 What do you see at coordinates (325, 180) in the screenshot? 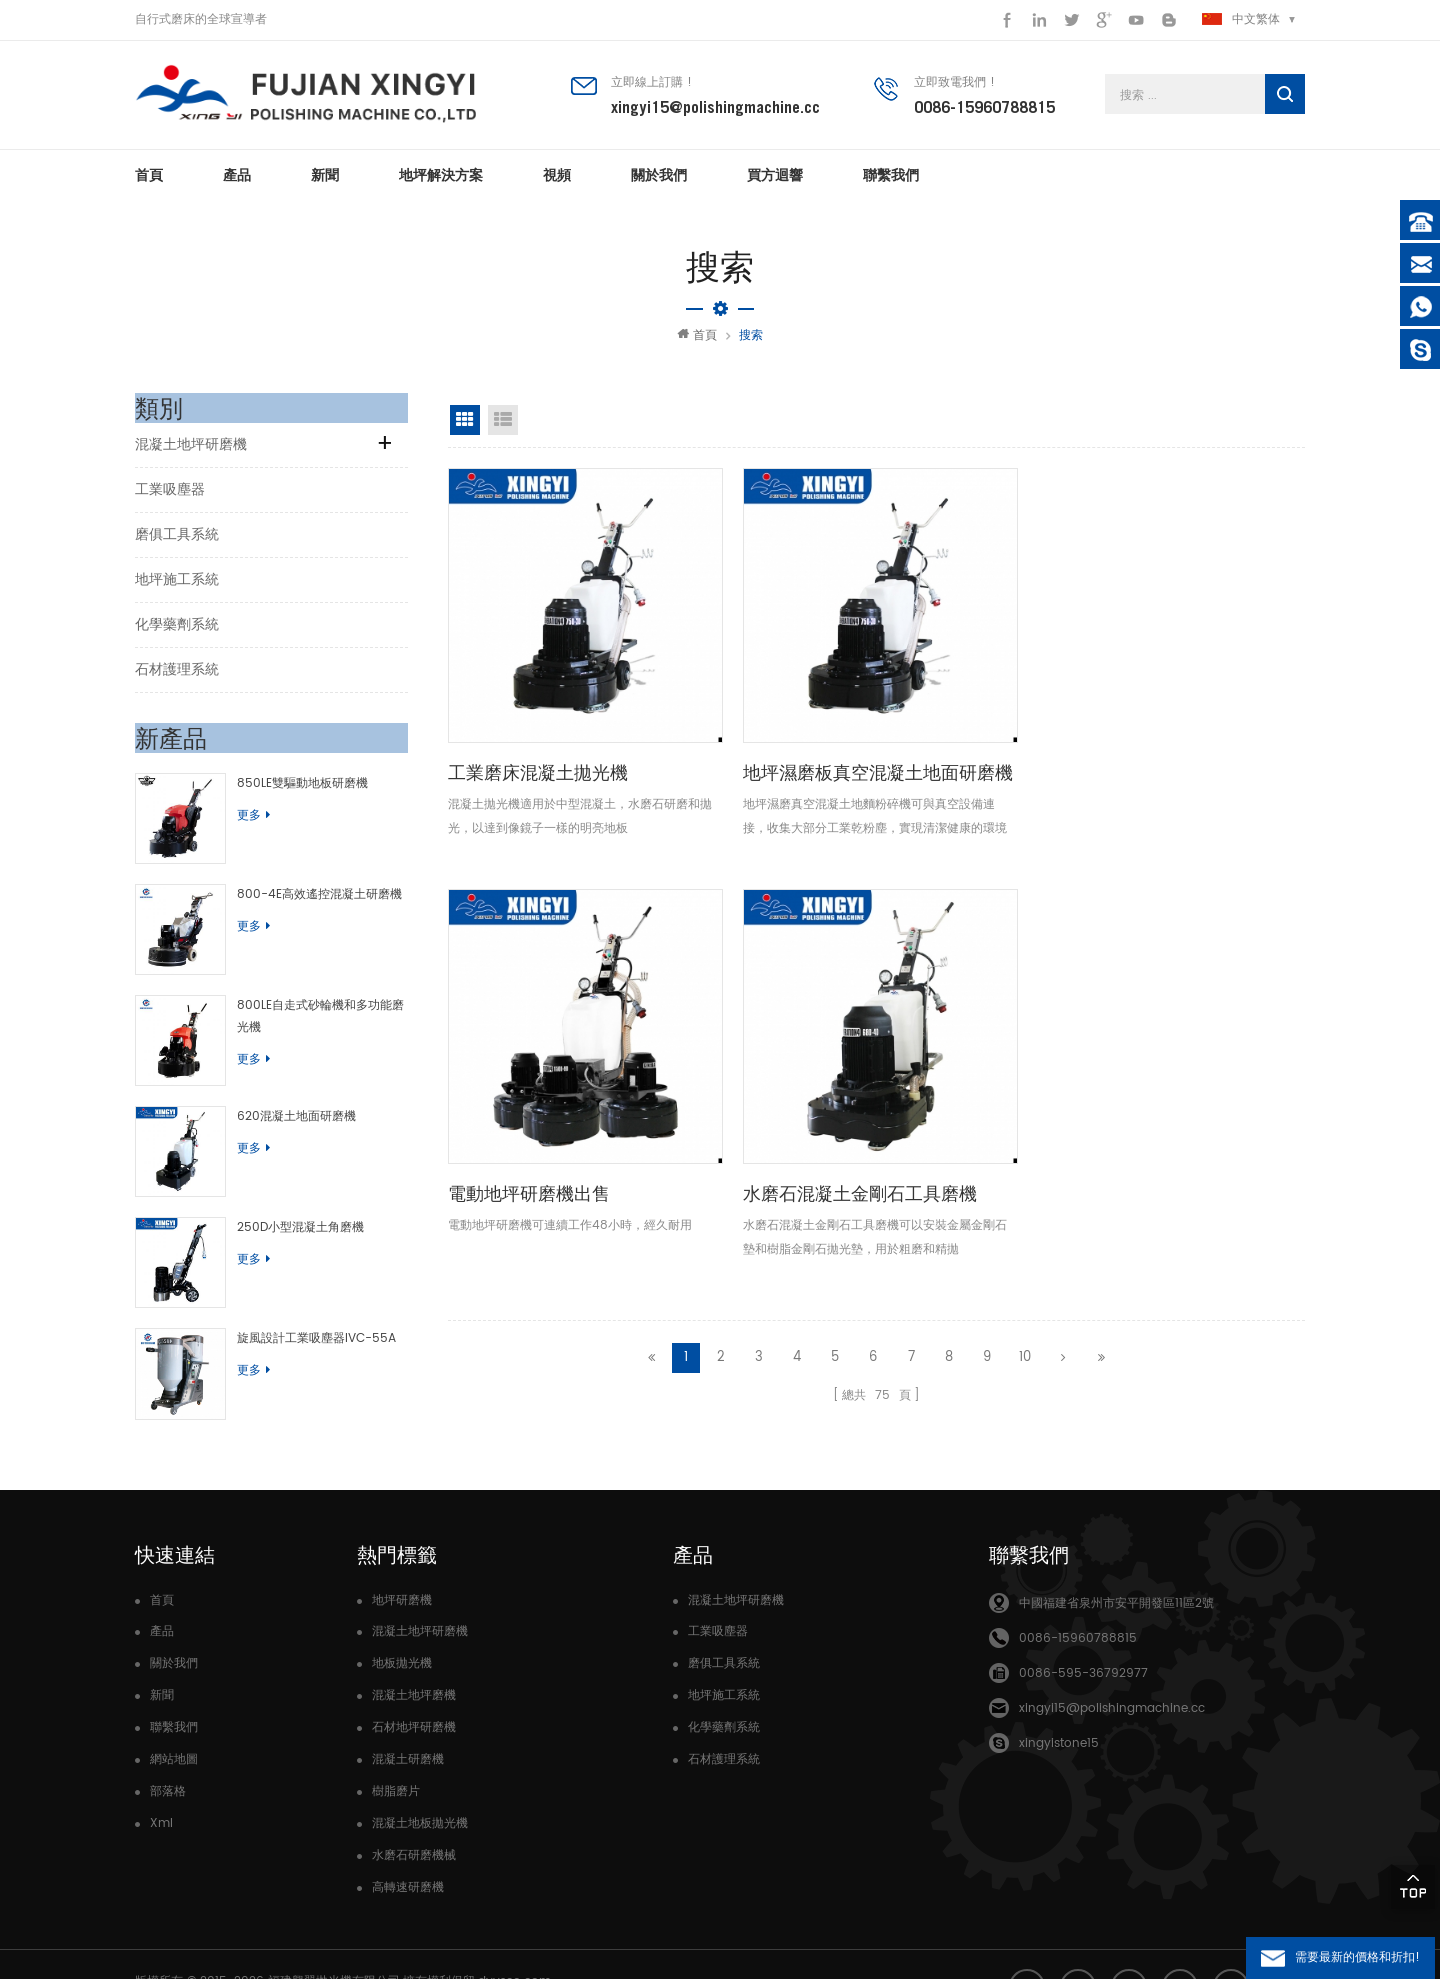
I see `新聞` at bounding box center [325, 180].